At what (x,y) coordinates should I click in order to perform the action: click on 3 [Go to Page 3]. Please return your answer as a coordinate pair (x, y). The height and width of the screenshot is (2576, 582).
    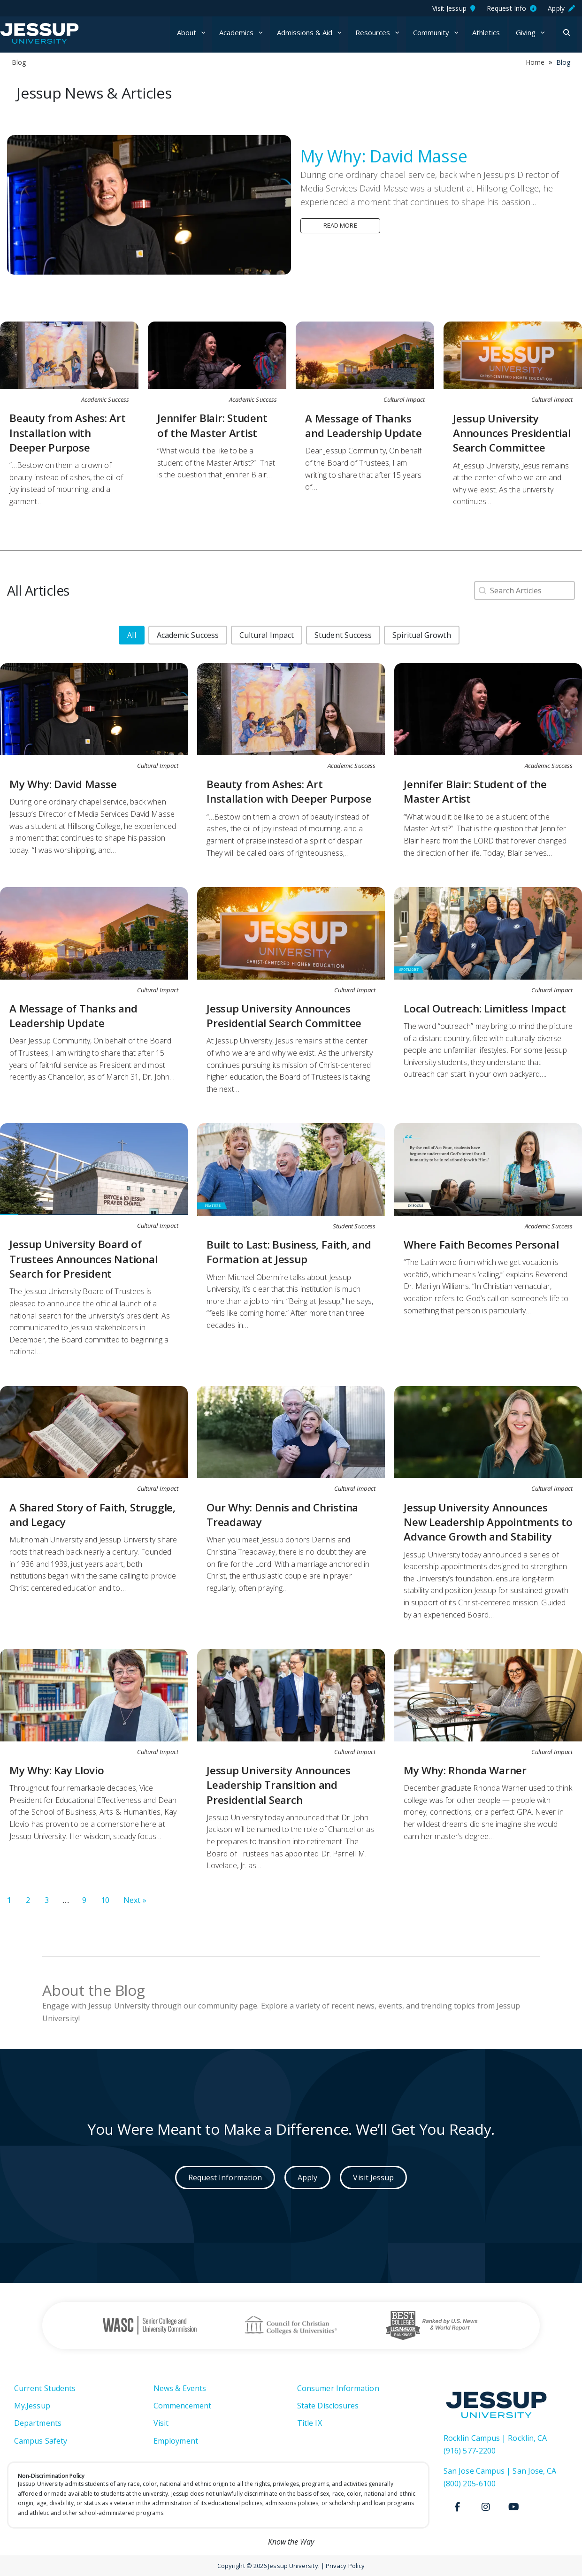
    Looking at the image, I should click on (47, 1900).